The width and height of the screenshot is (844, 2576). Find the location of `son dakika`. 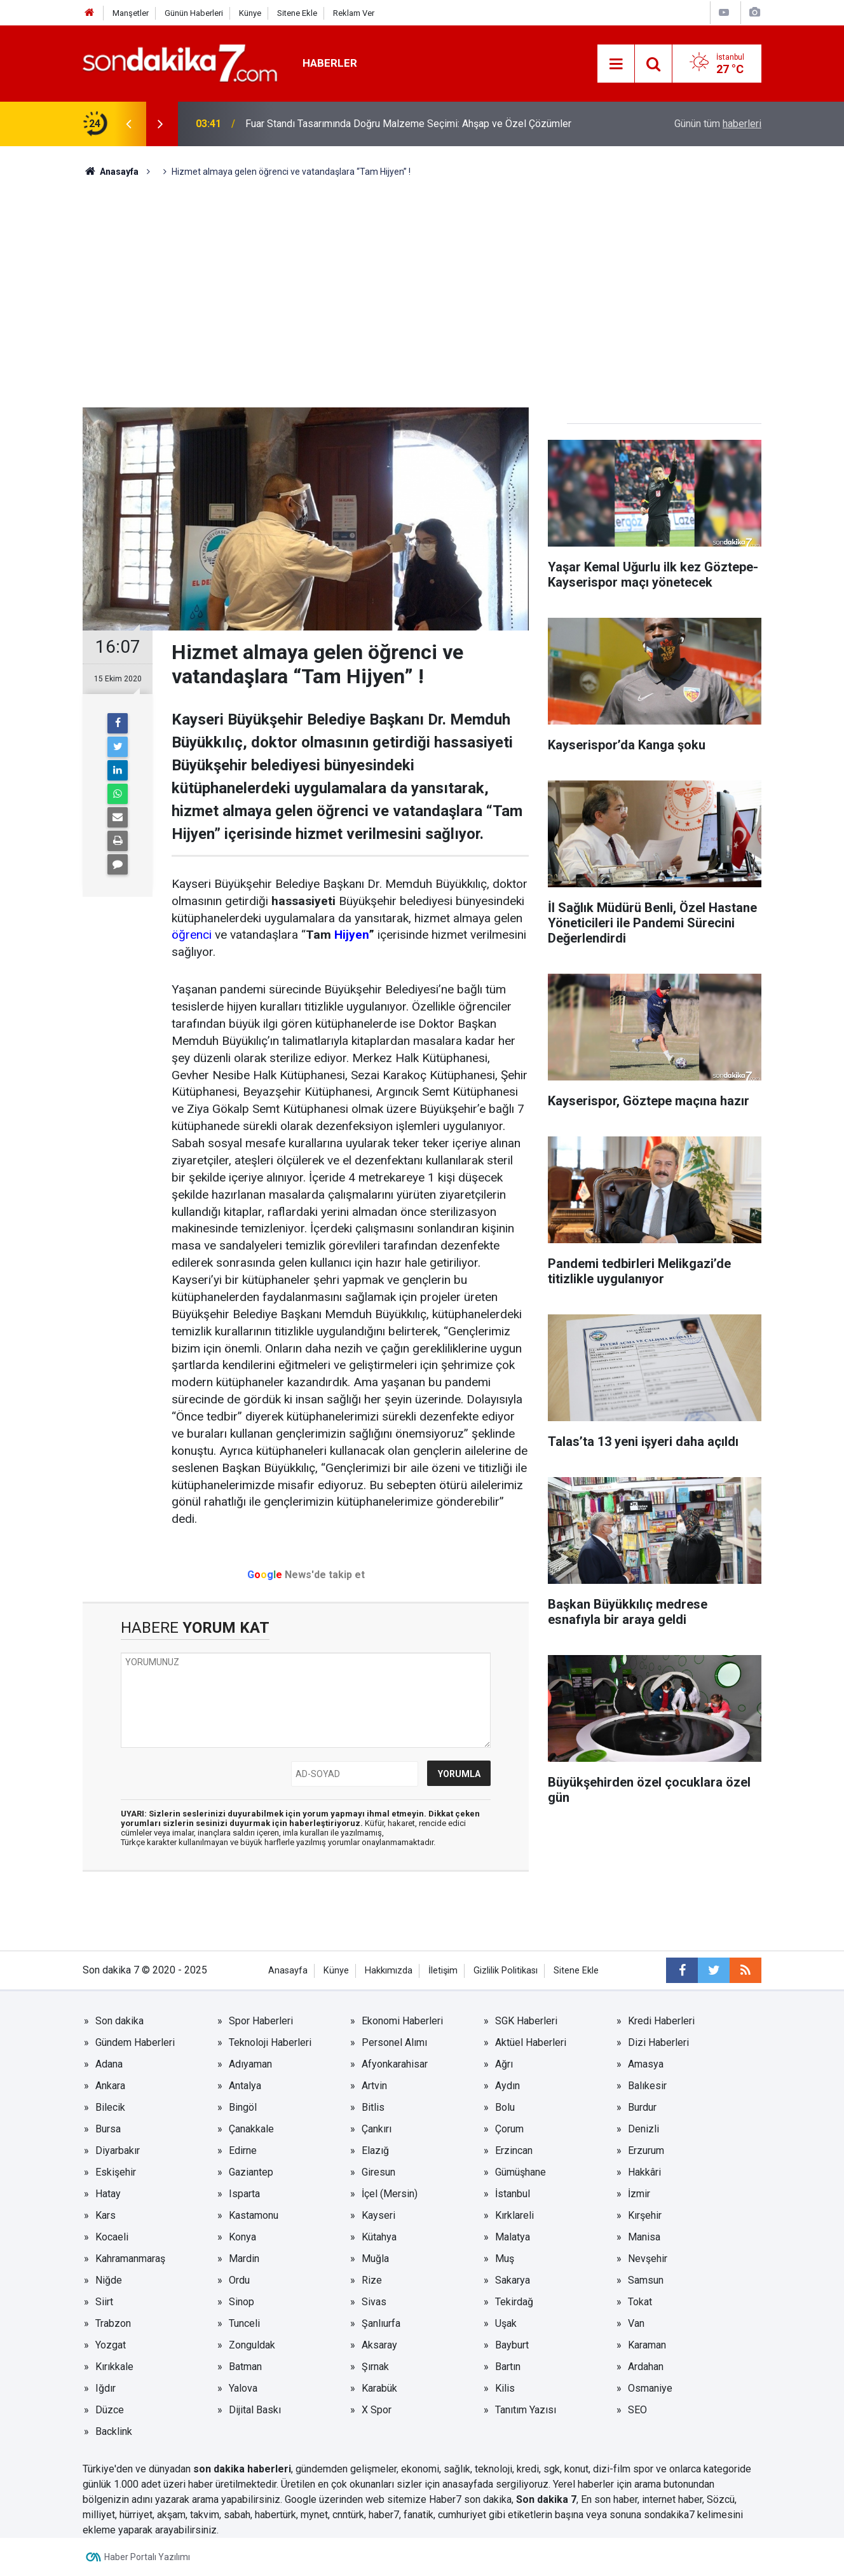

son dakika is located at coordinates (488, 2499).